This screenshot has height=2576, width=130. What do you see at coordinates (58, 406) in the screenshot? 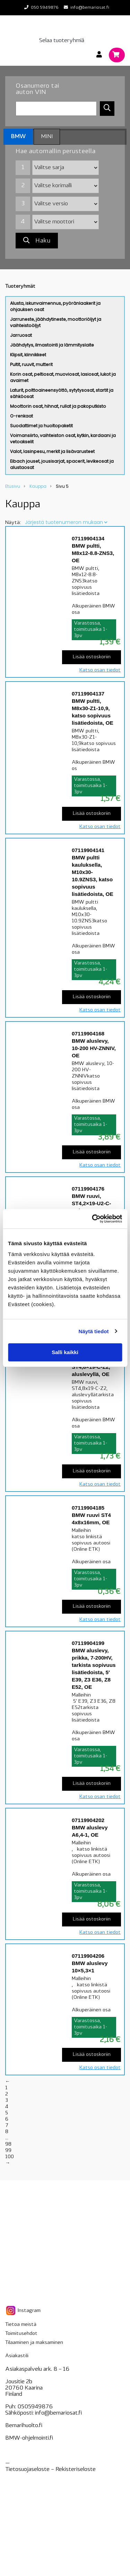
I see `Moottorin osat, hihnat, rullat ja pakoputkisto` at bounding box center [58, 406].